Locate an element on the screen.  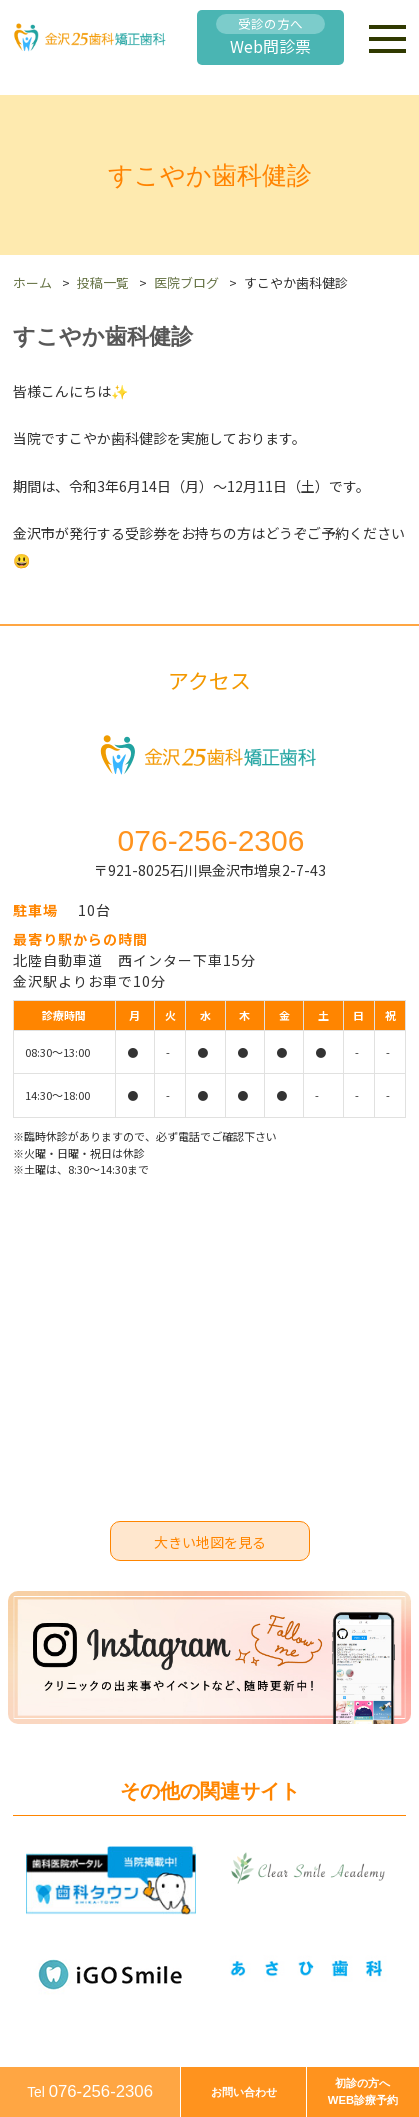
お問い合わせ is located at coordinates (244, 2092).